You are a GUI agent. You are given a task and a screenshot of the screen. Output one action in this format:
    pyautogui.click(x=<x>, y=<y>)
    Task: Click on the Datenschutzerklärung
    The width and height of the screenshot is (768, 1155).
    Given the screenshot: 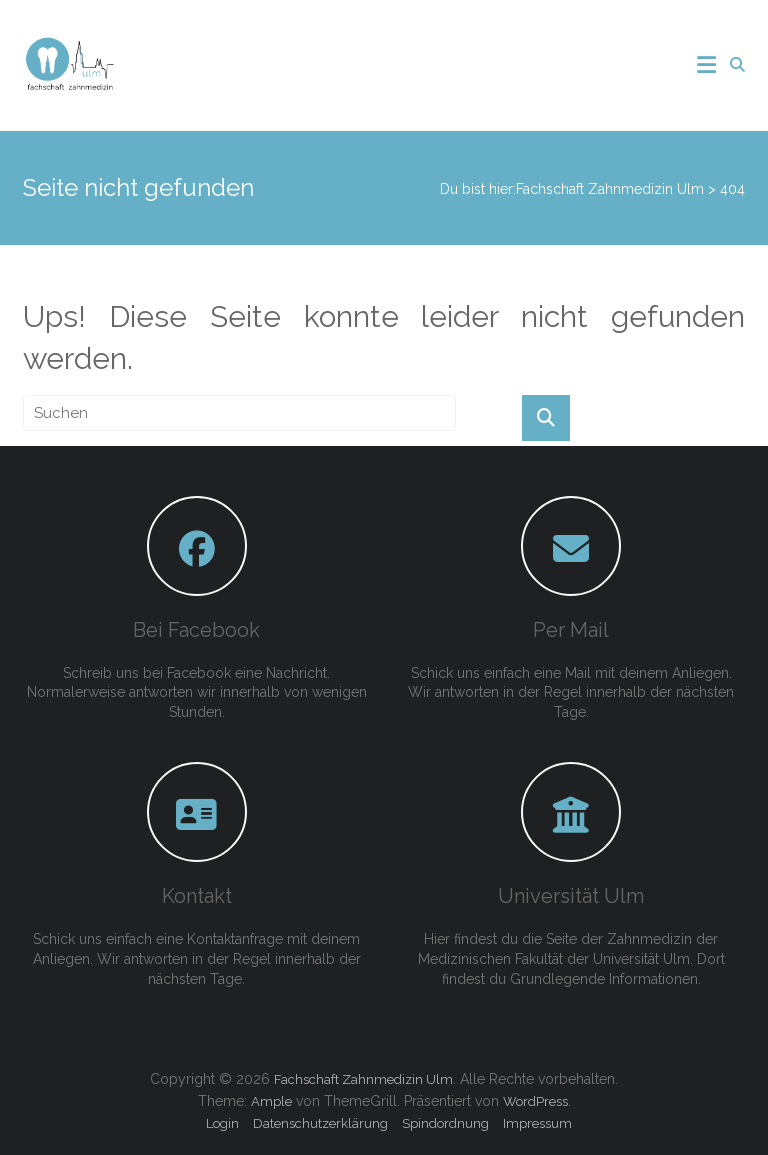 What is the action you would take?
    pyautogui.click(x=320, y=1123)
    